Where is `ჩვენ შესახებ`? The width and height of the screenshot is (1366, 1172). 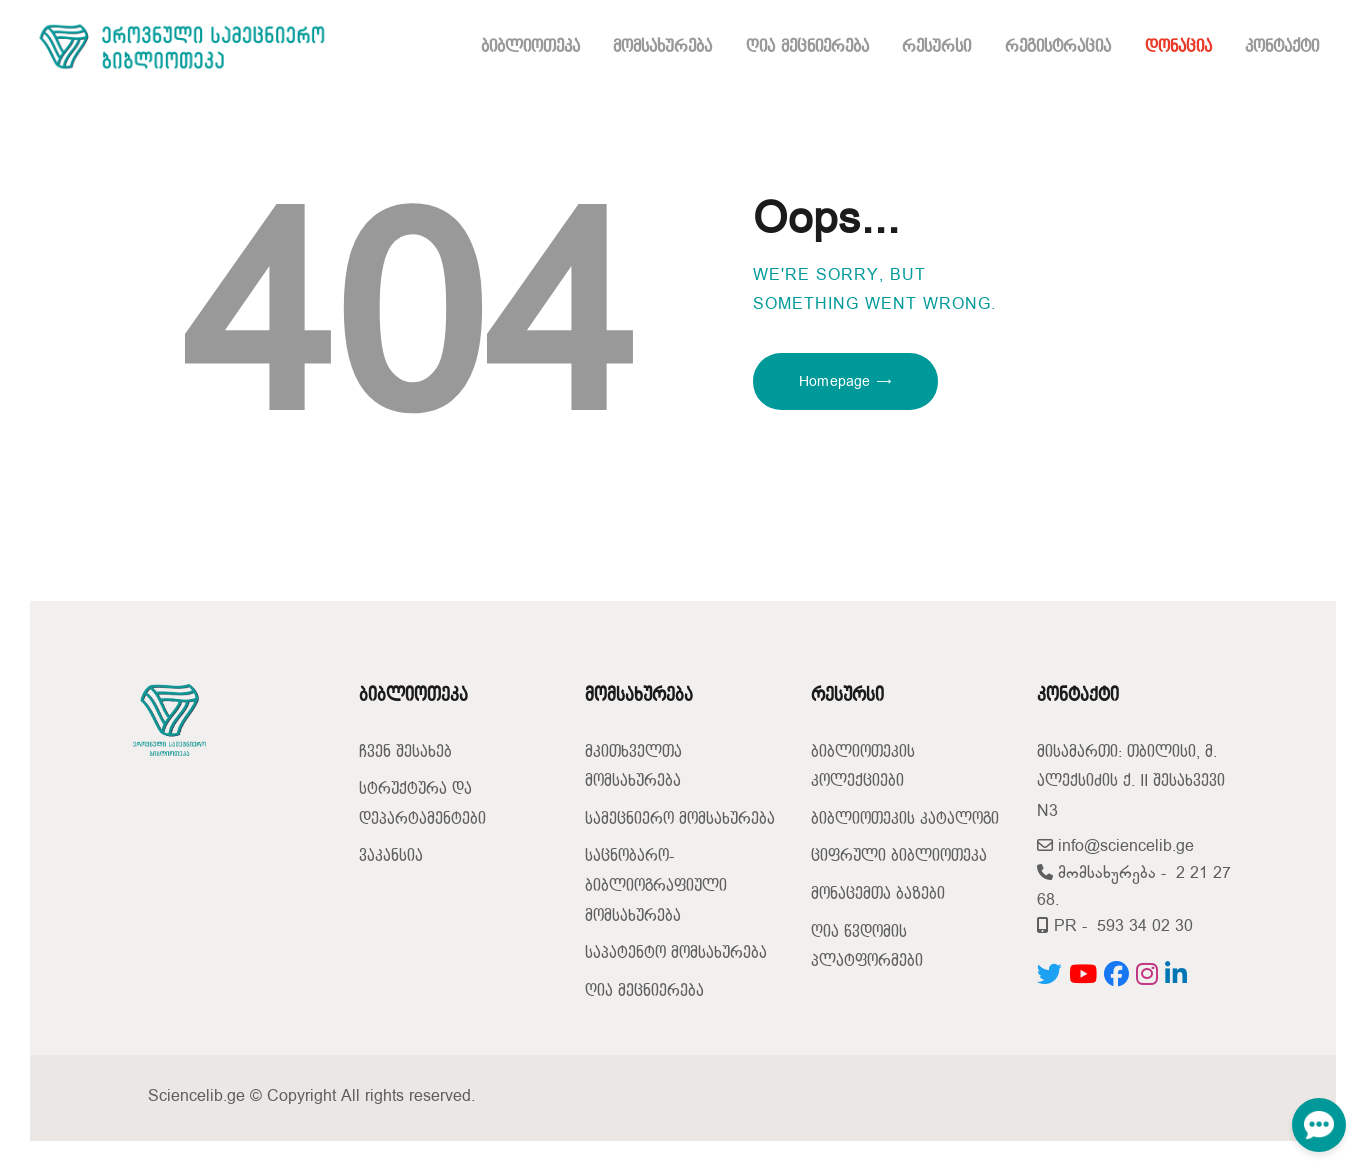
ჩვენ შესახებ is located at coordinates (405, 752).